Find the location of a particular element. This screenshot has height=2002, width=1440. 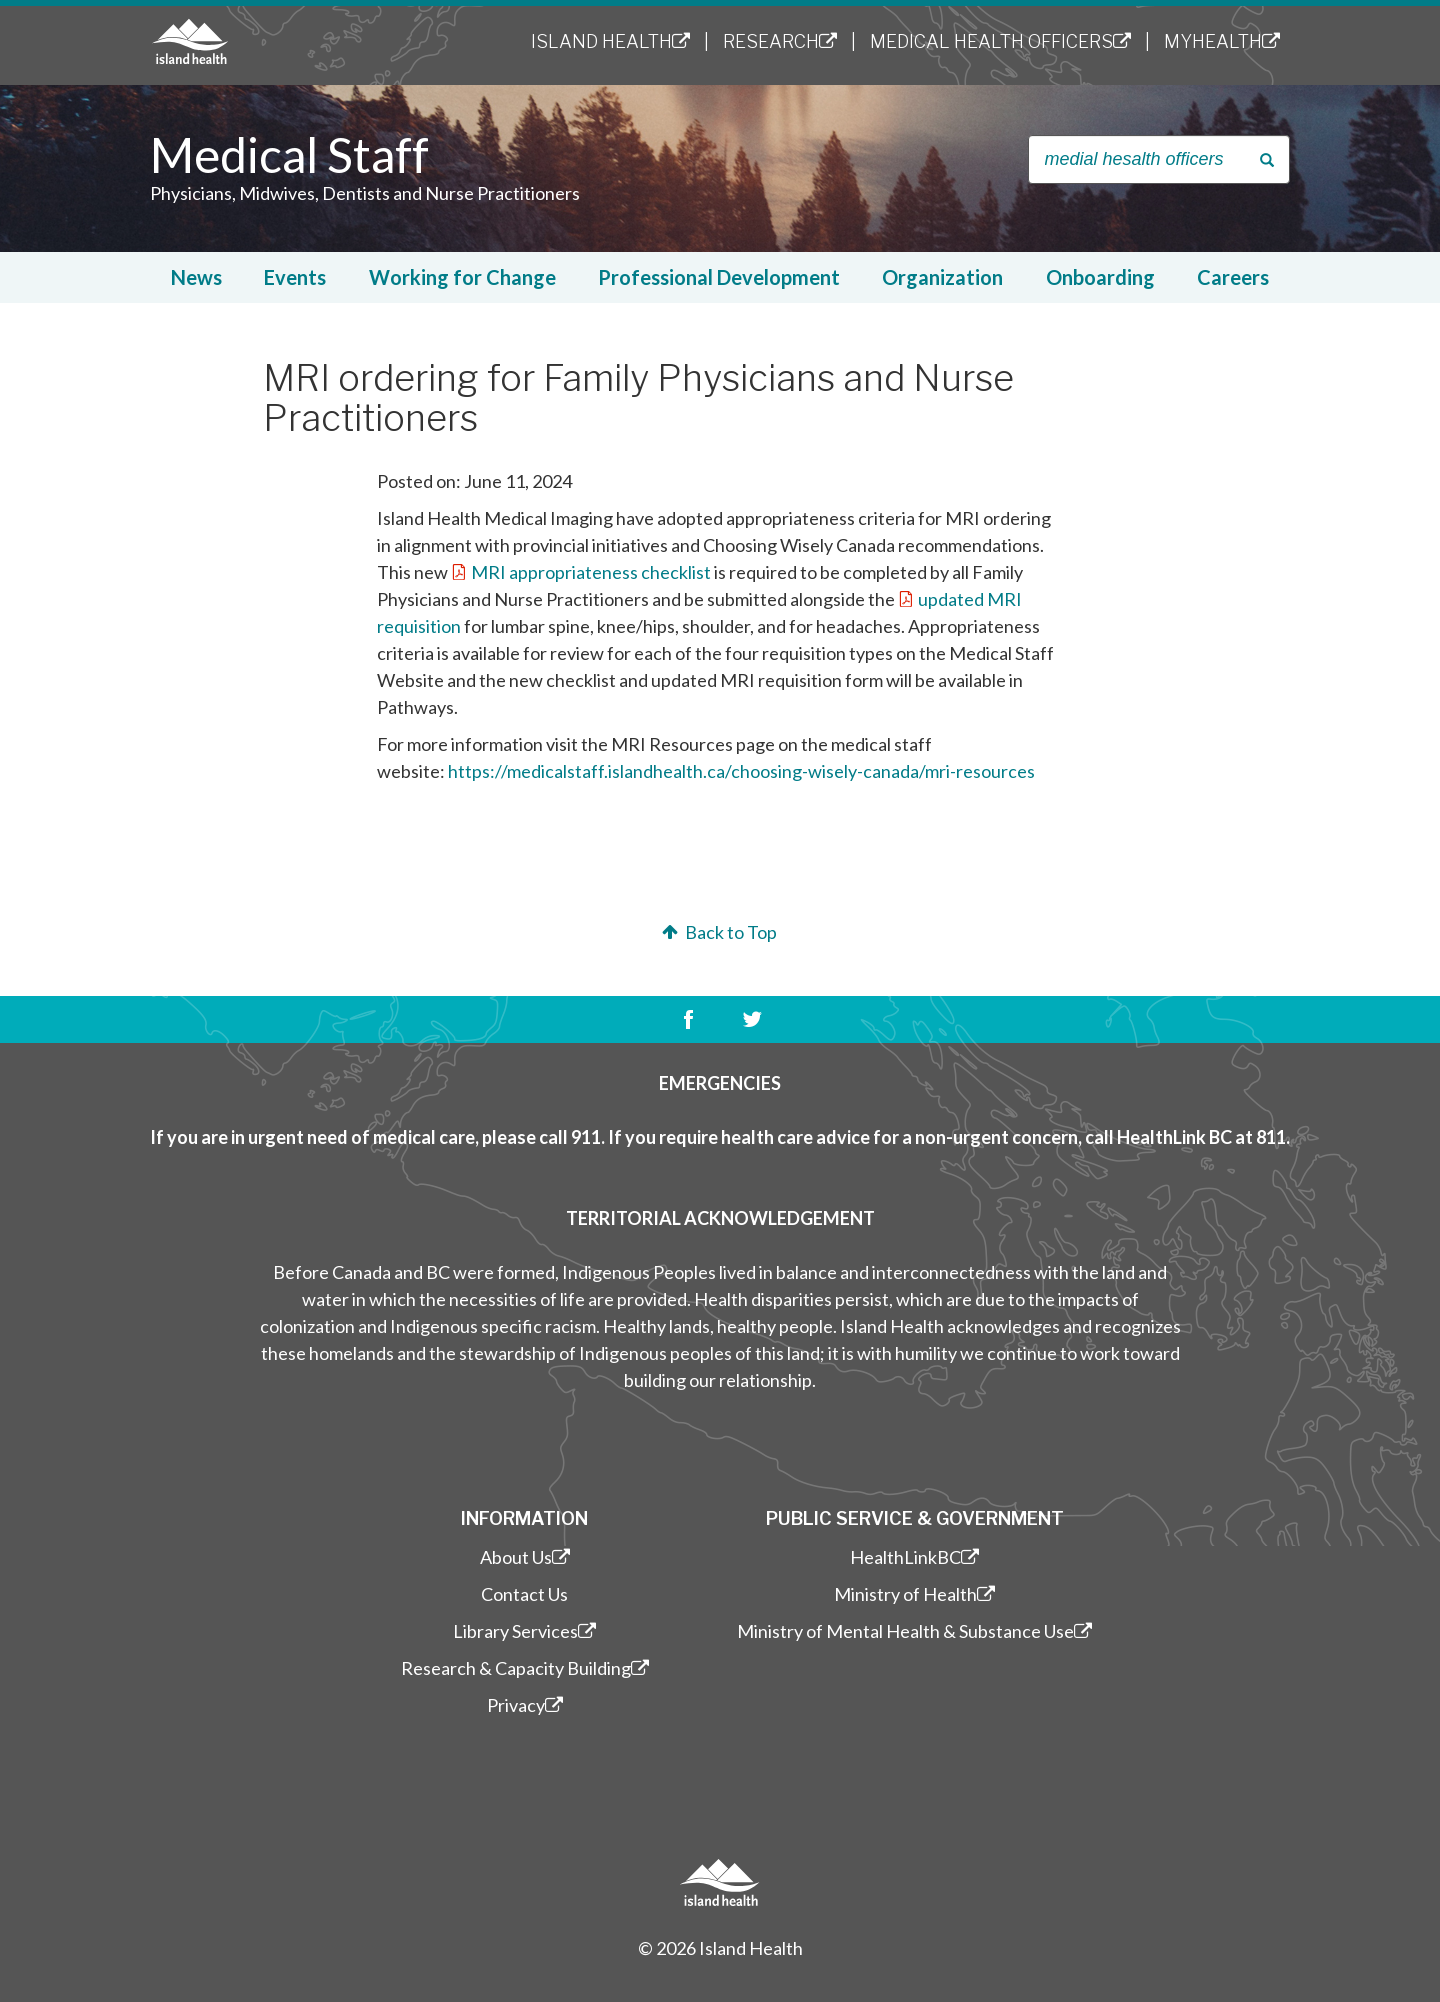

Medical Health Officers is located at coordinates (1000, 41).